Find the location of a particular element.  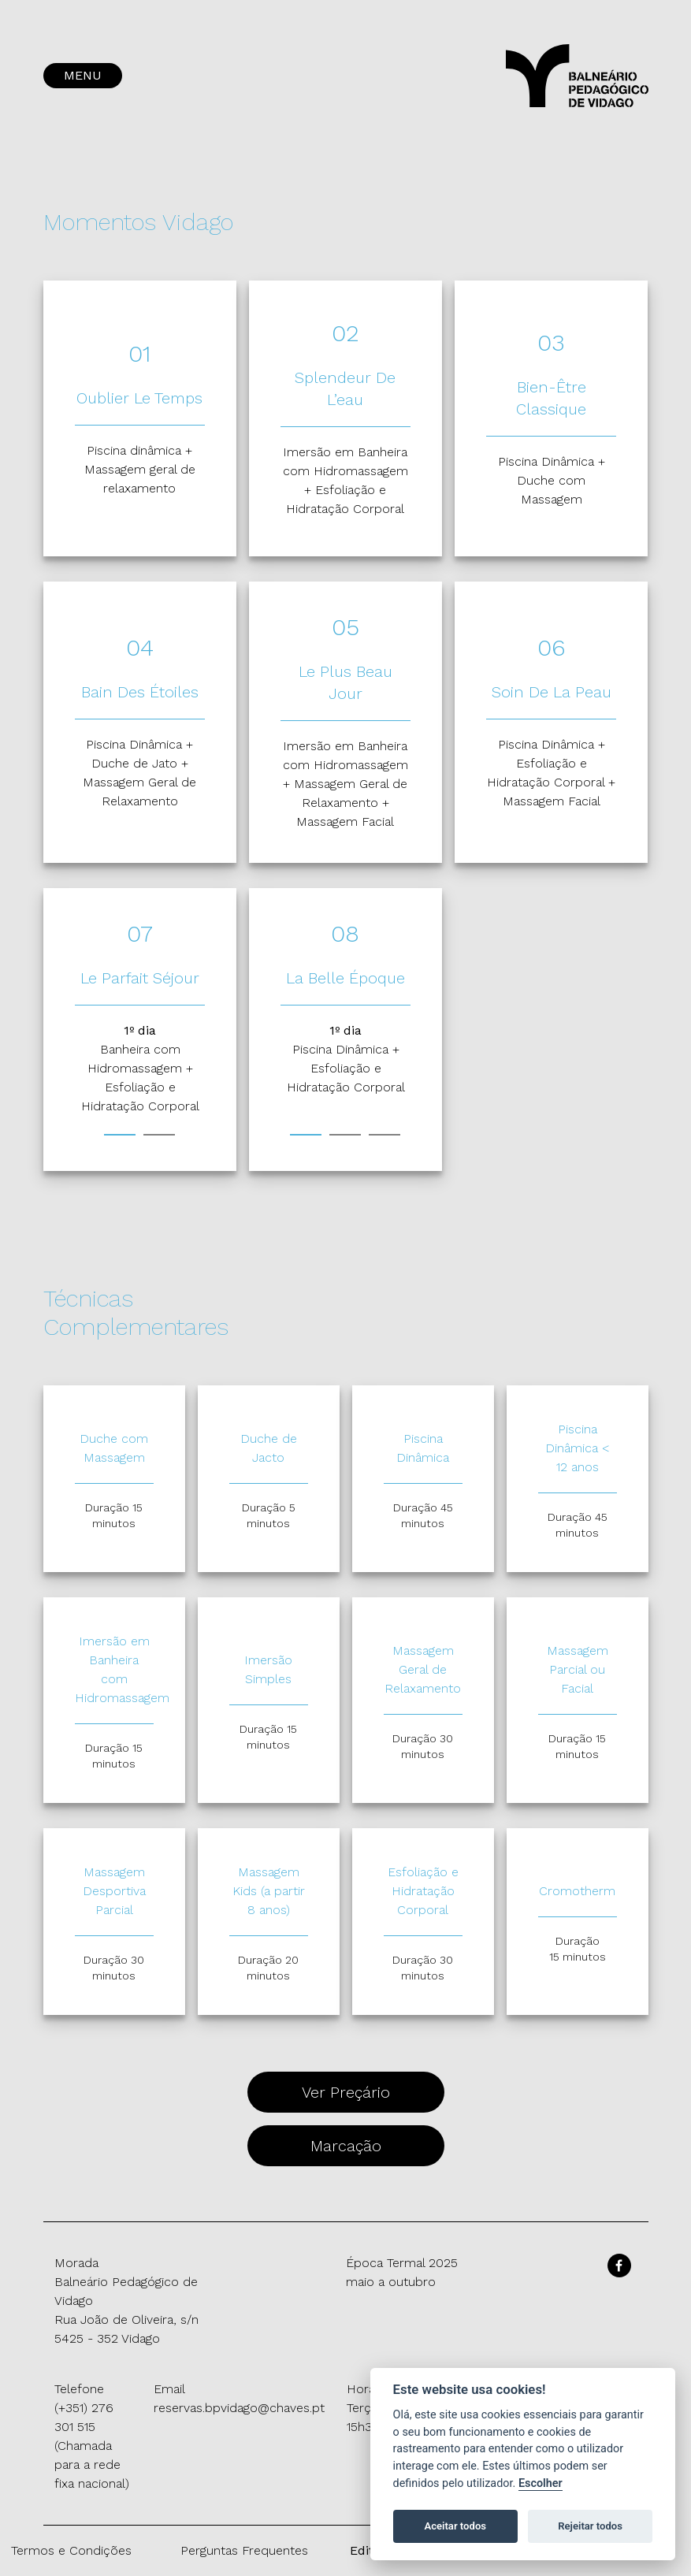

MENU is located at coordinates (83, 75).